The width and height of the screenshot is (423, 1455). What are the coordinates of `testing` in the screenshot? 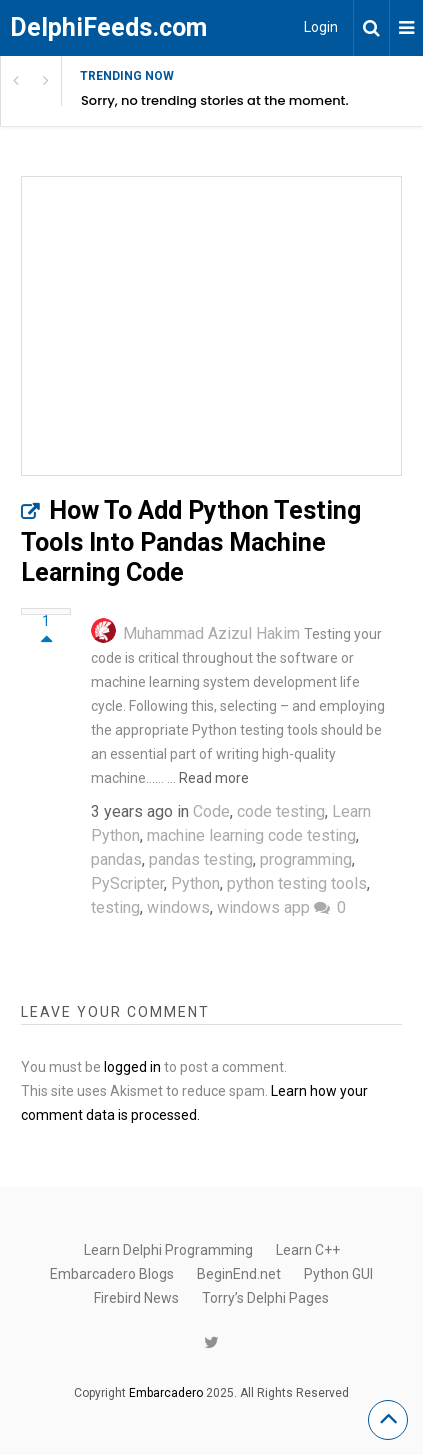 It's located at (115, 907).